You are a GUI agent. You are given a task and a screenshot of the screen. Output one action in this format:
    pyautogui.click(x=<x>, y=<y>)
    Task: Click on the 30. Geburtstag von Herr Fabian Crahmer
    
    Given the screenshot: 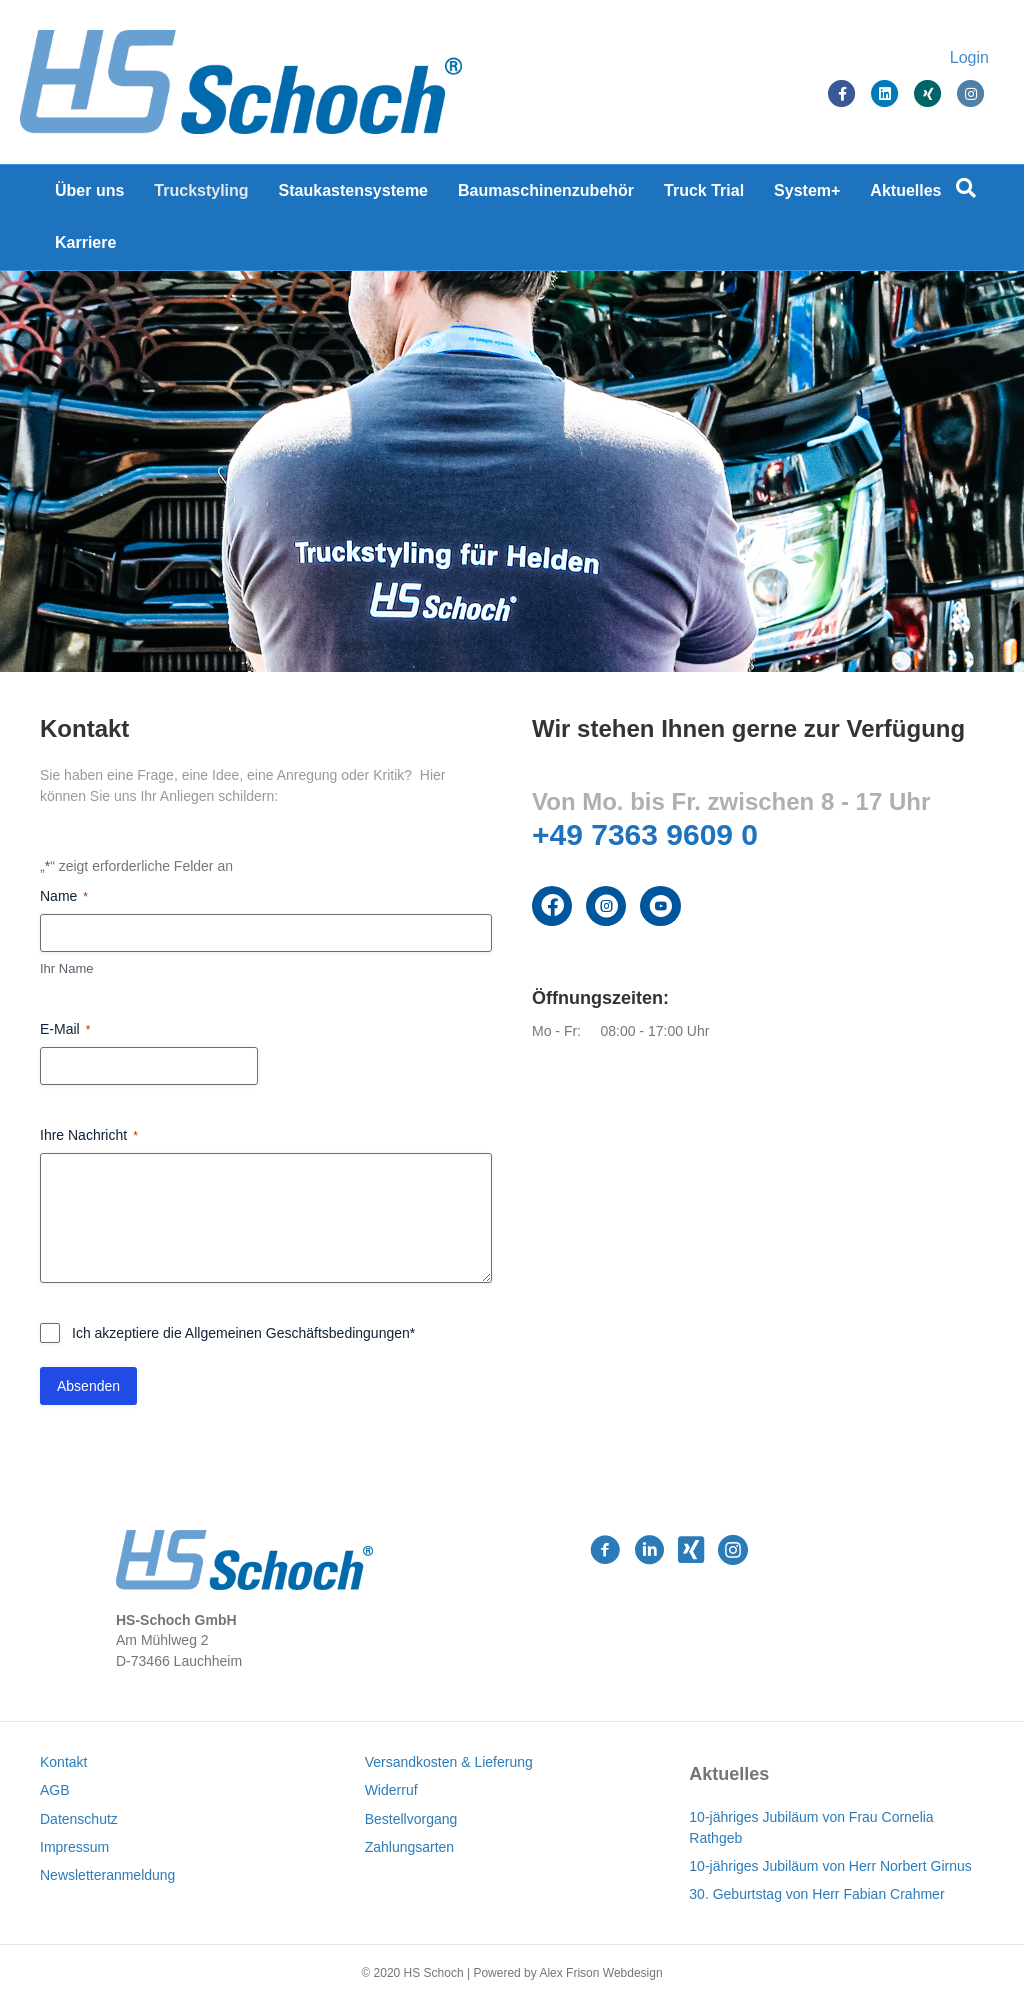 What is the action you would take?
    pyautogui.click(x=816, y=1894)
    